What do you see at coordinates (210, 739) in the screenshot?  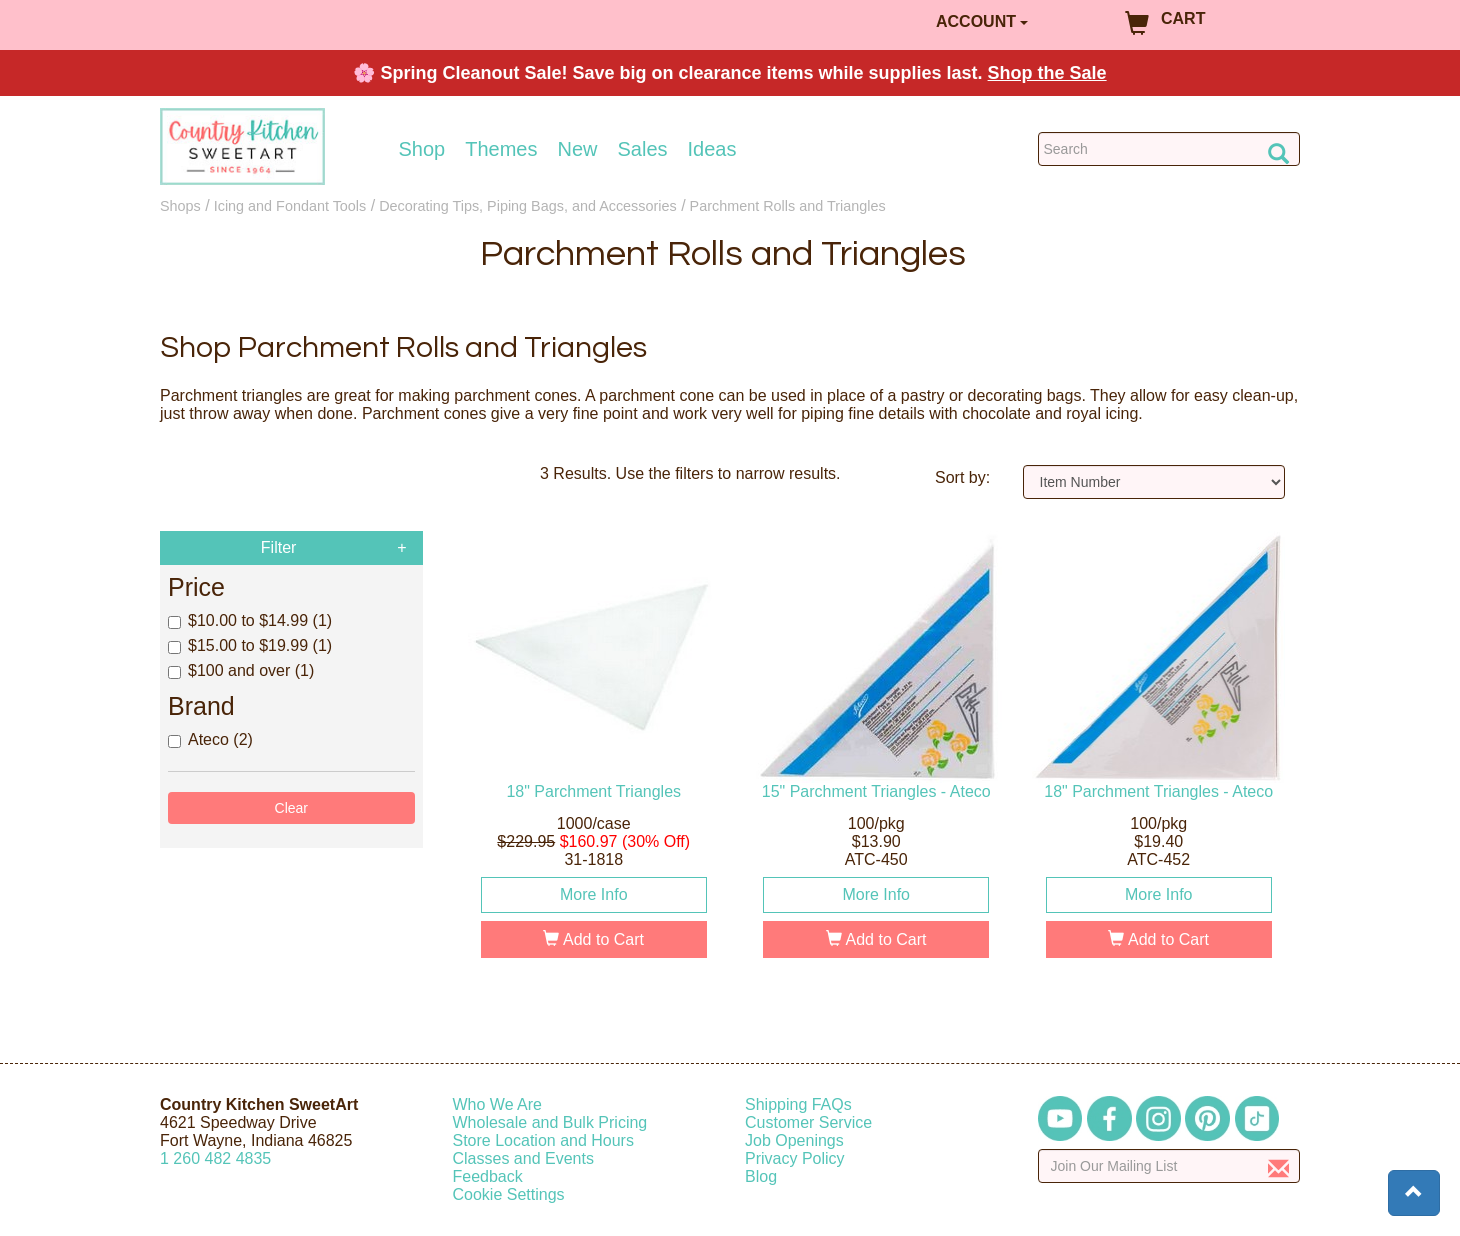 I see `Ateco (2)` at bounding box center [210, 739].